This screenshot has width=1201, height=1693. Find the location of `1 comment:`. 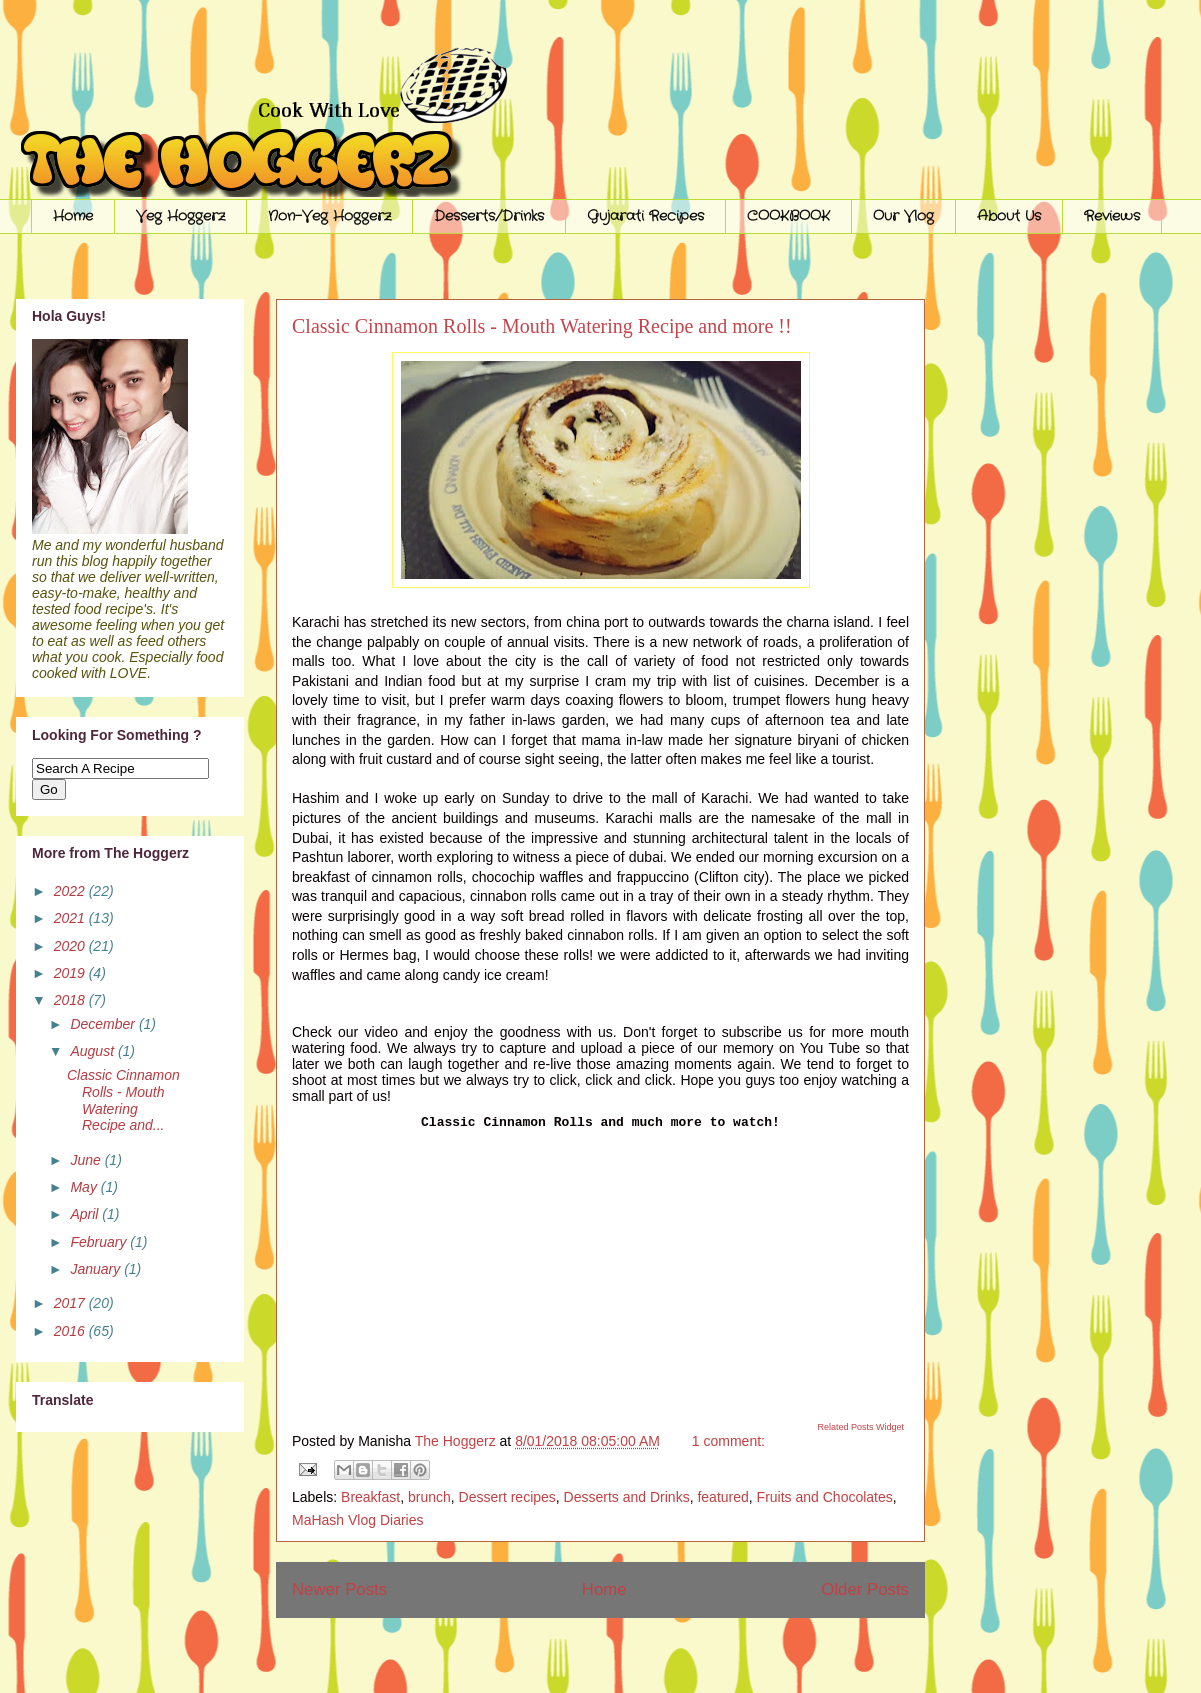

1 comment: is located at coordinates (728, 1441).